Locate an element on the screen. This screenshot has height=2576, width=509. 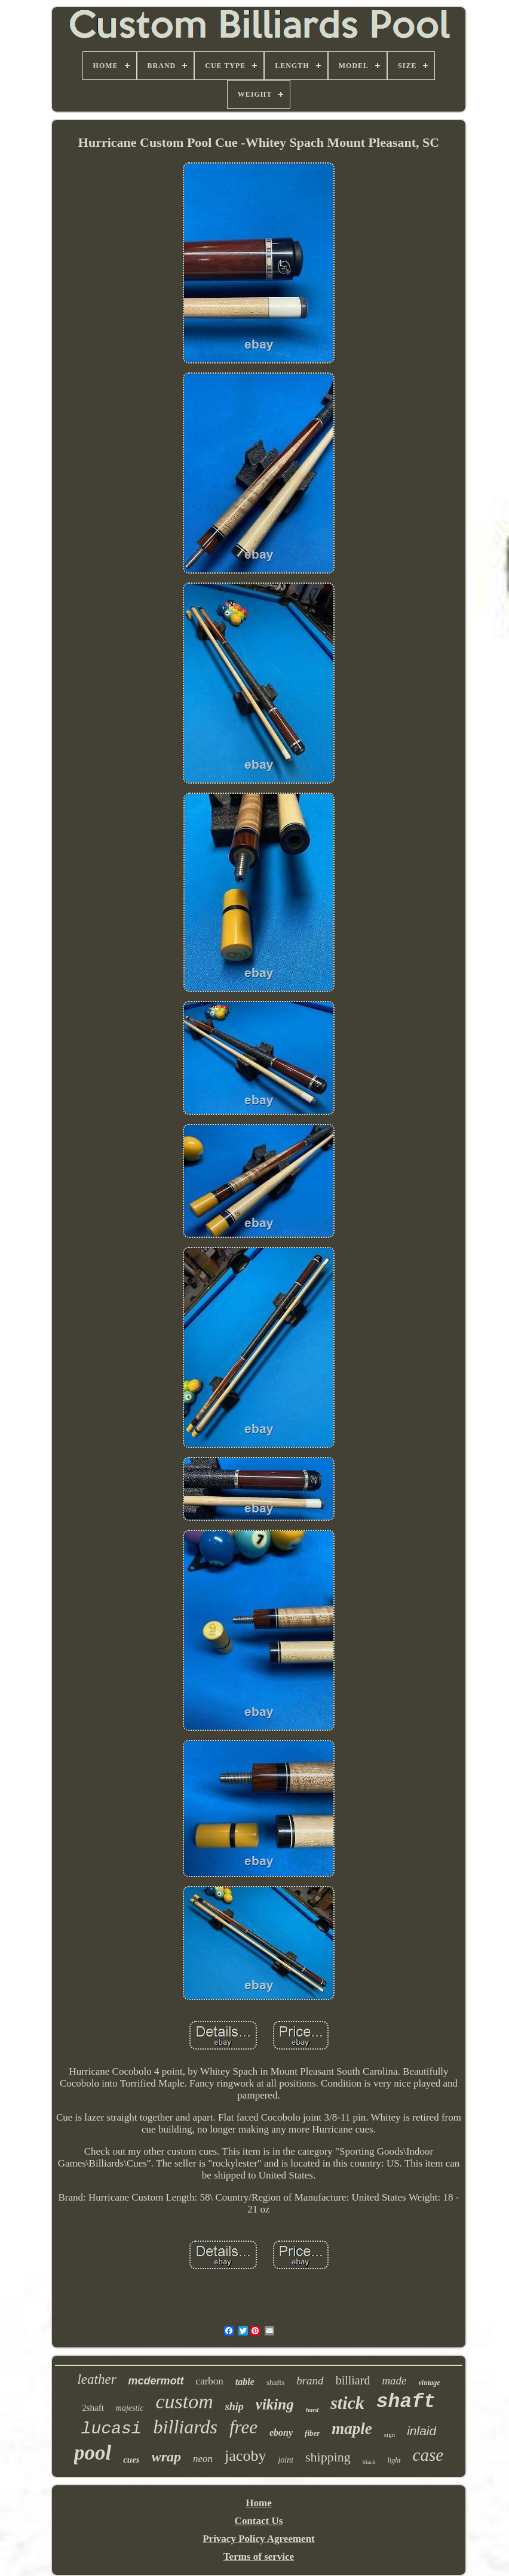
Privacy Policy Agreement is located at coordinates (259, 2538).